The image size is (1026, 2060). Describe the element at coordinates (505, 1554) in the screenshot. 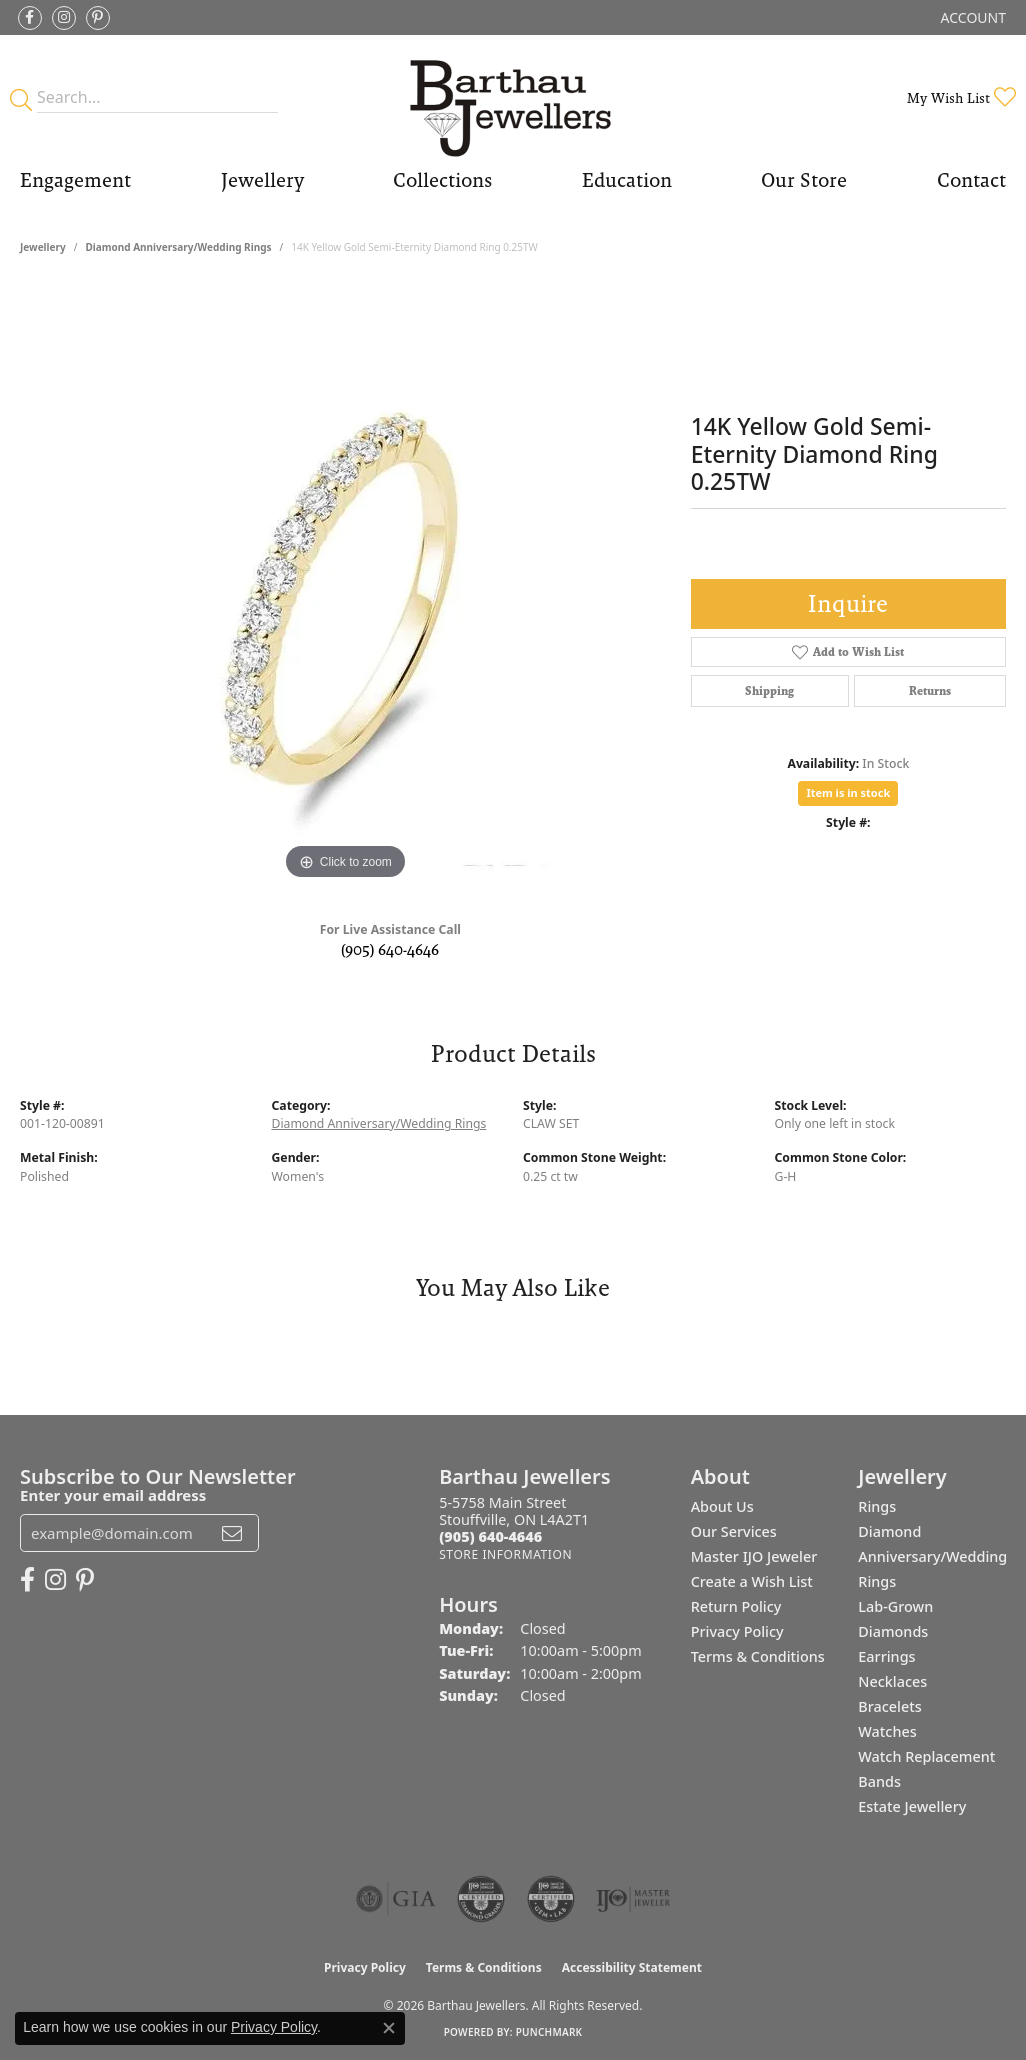

I see `[Get store information]` at that location.